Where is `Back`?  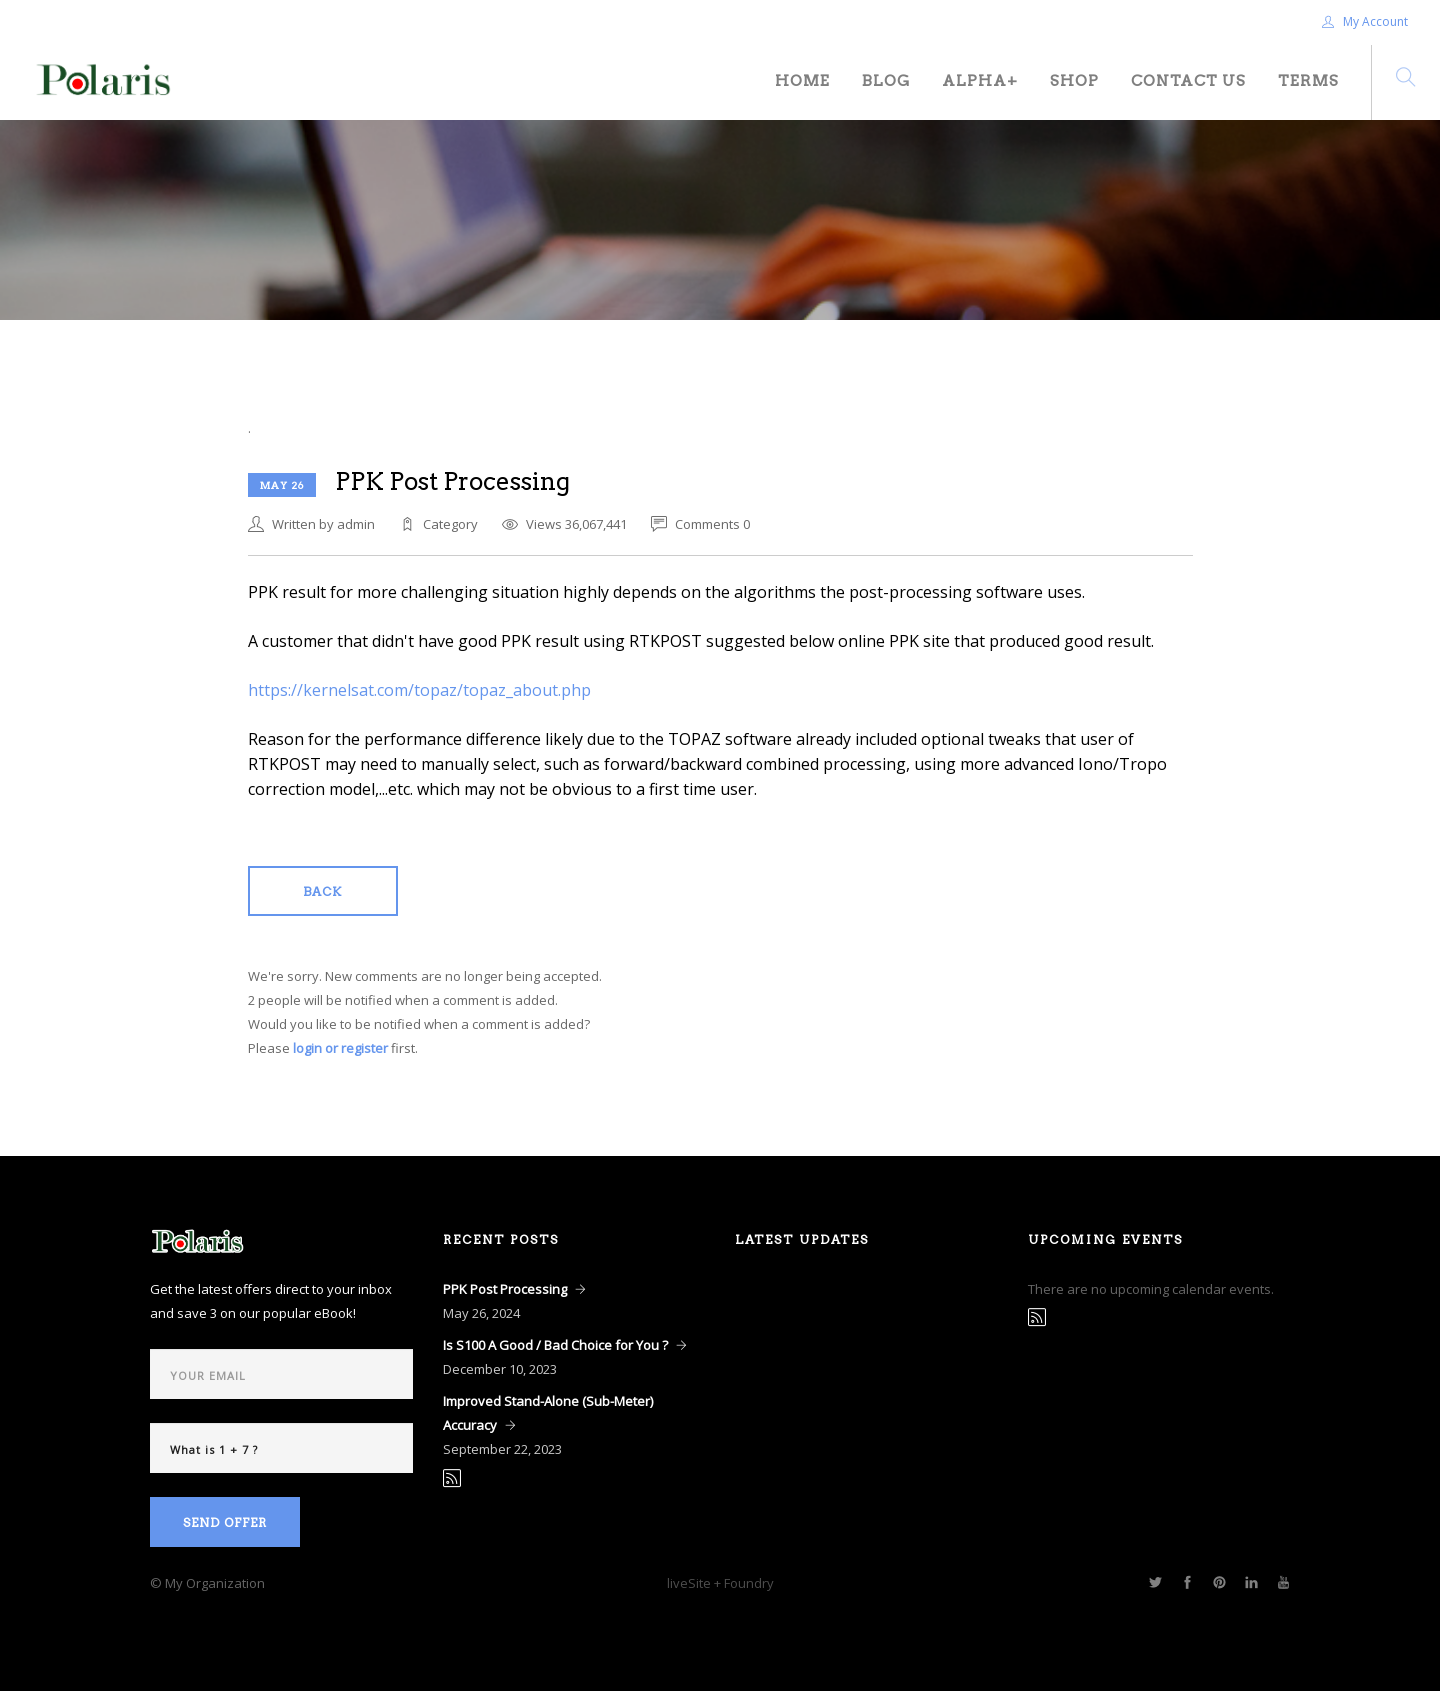
Back is located at coordinates (322, 891).